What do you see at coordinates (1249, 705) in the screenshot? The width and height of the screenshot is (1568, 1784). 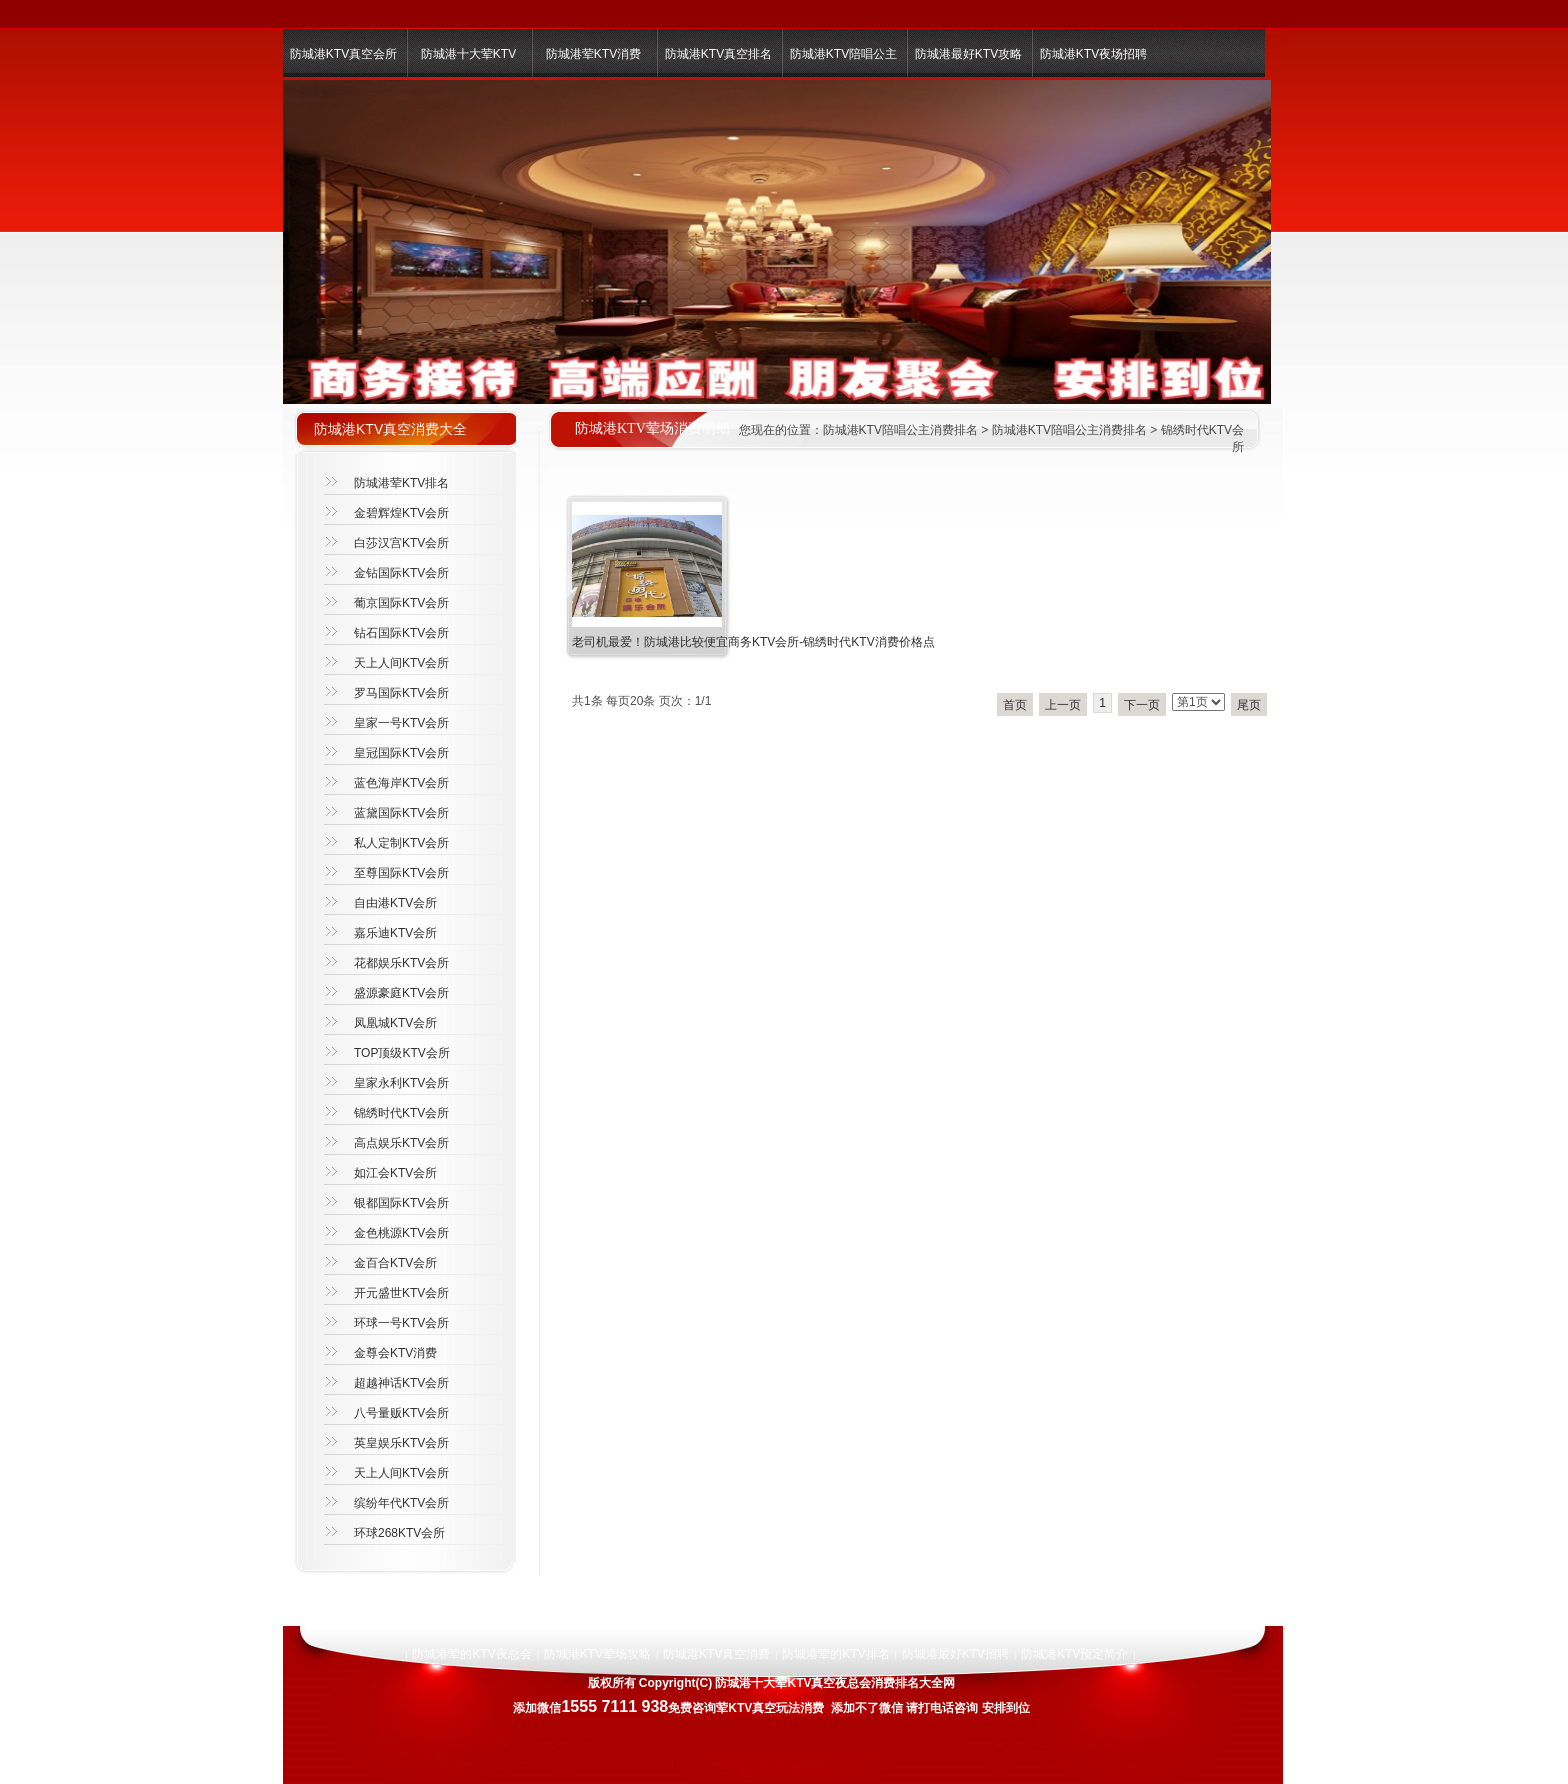 I see `尾页` at bounding box center [1249, 705].